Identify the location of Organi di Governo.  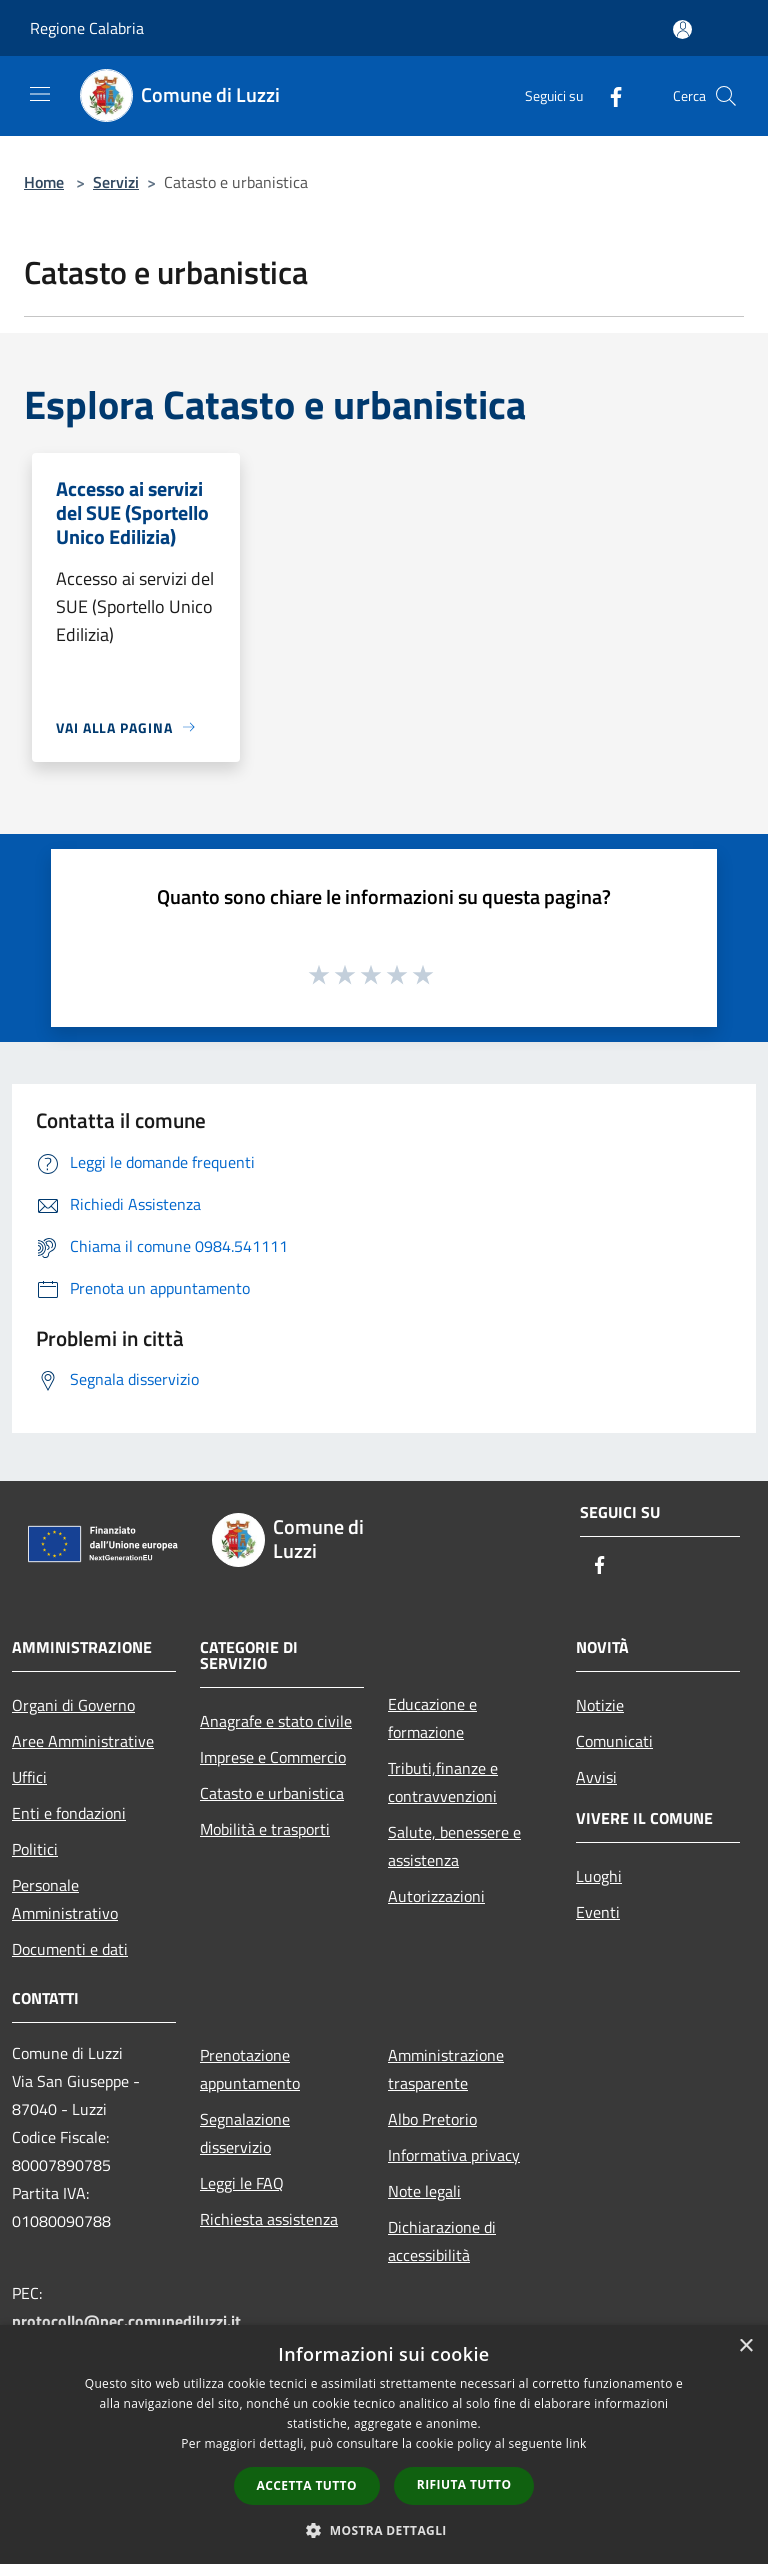
(73, 1705).